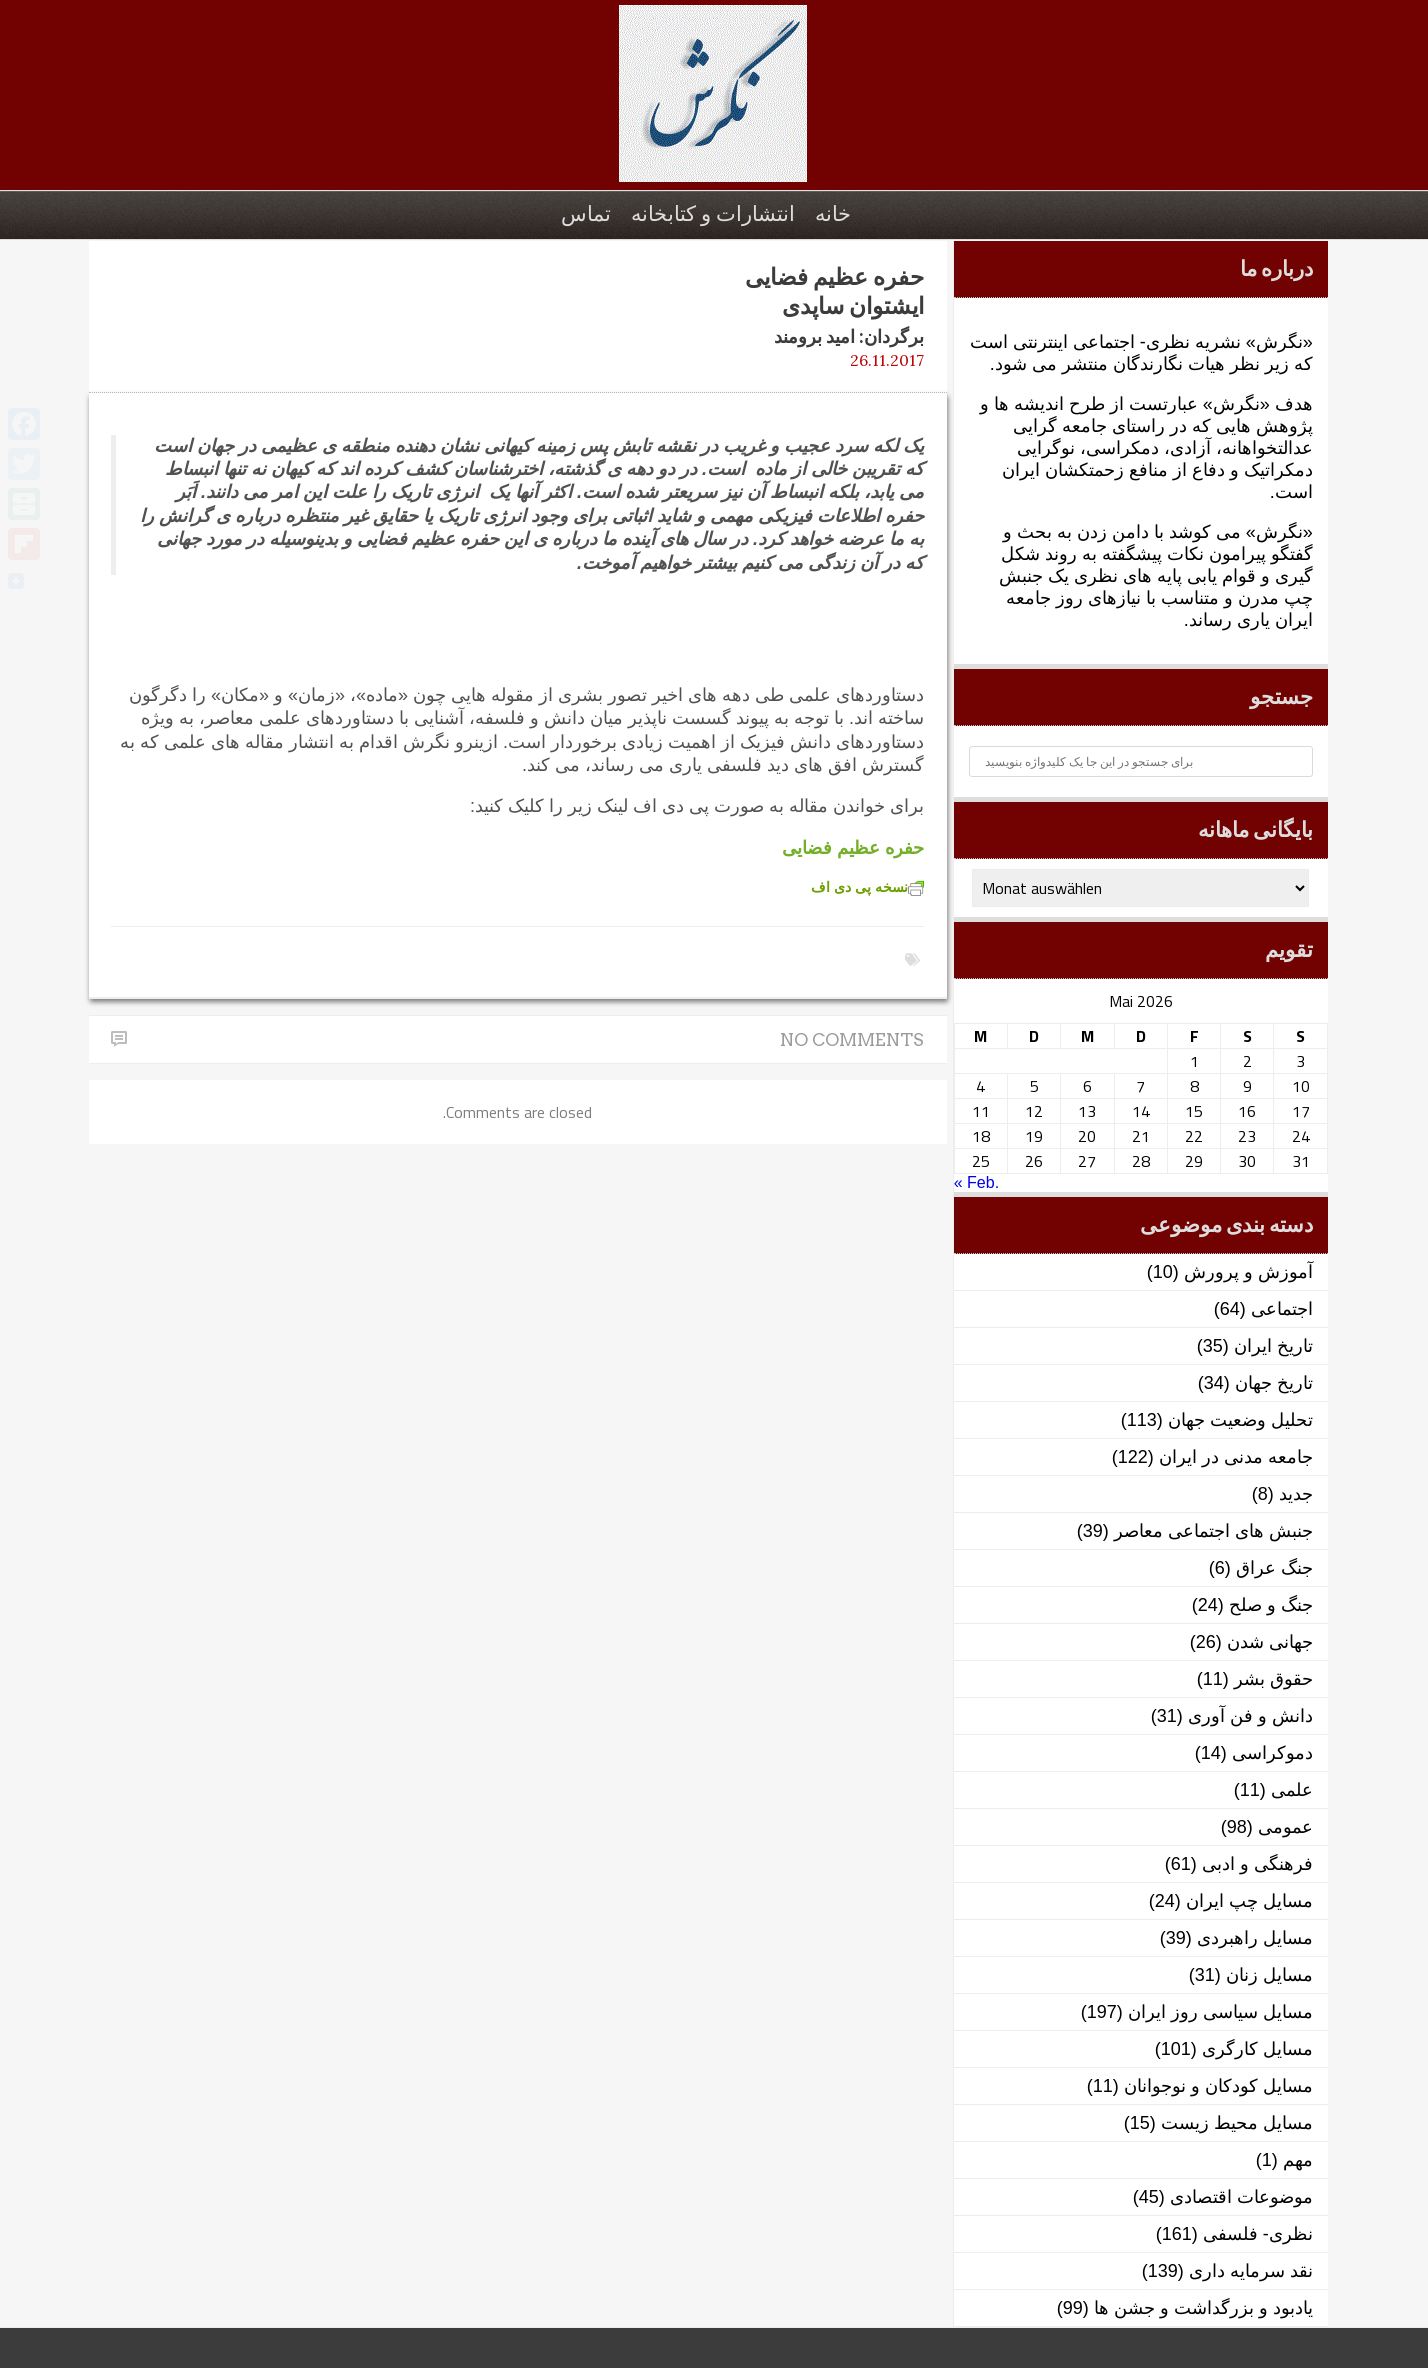  Describe the element at coordinates (1218, 2086) in the screenshot. I see `مسایل کودکان و نوجوانان` at that location.